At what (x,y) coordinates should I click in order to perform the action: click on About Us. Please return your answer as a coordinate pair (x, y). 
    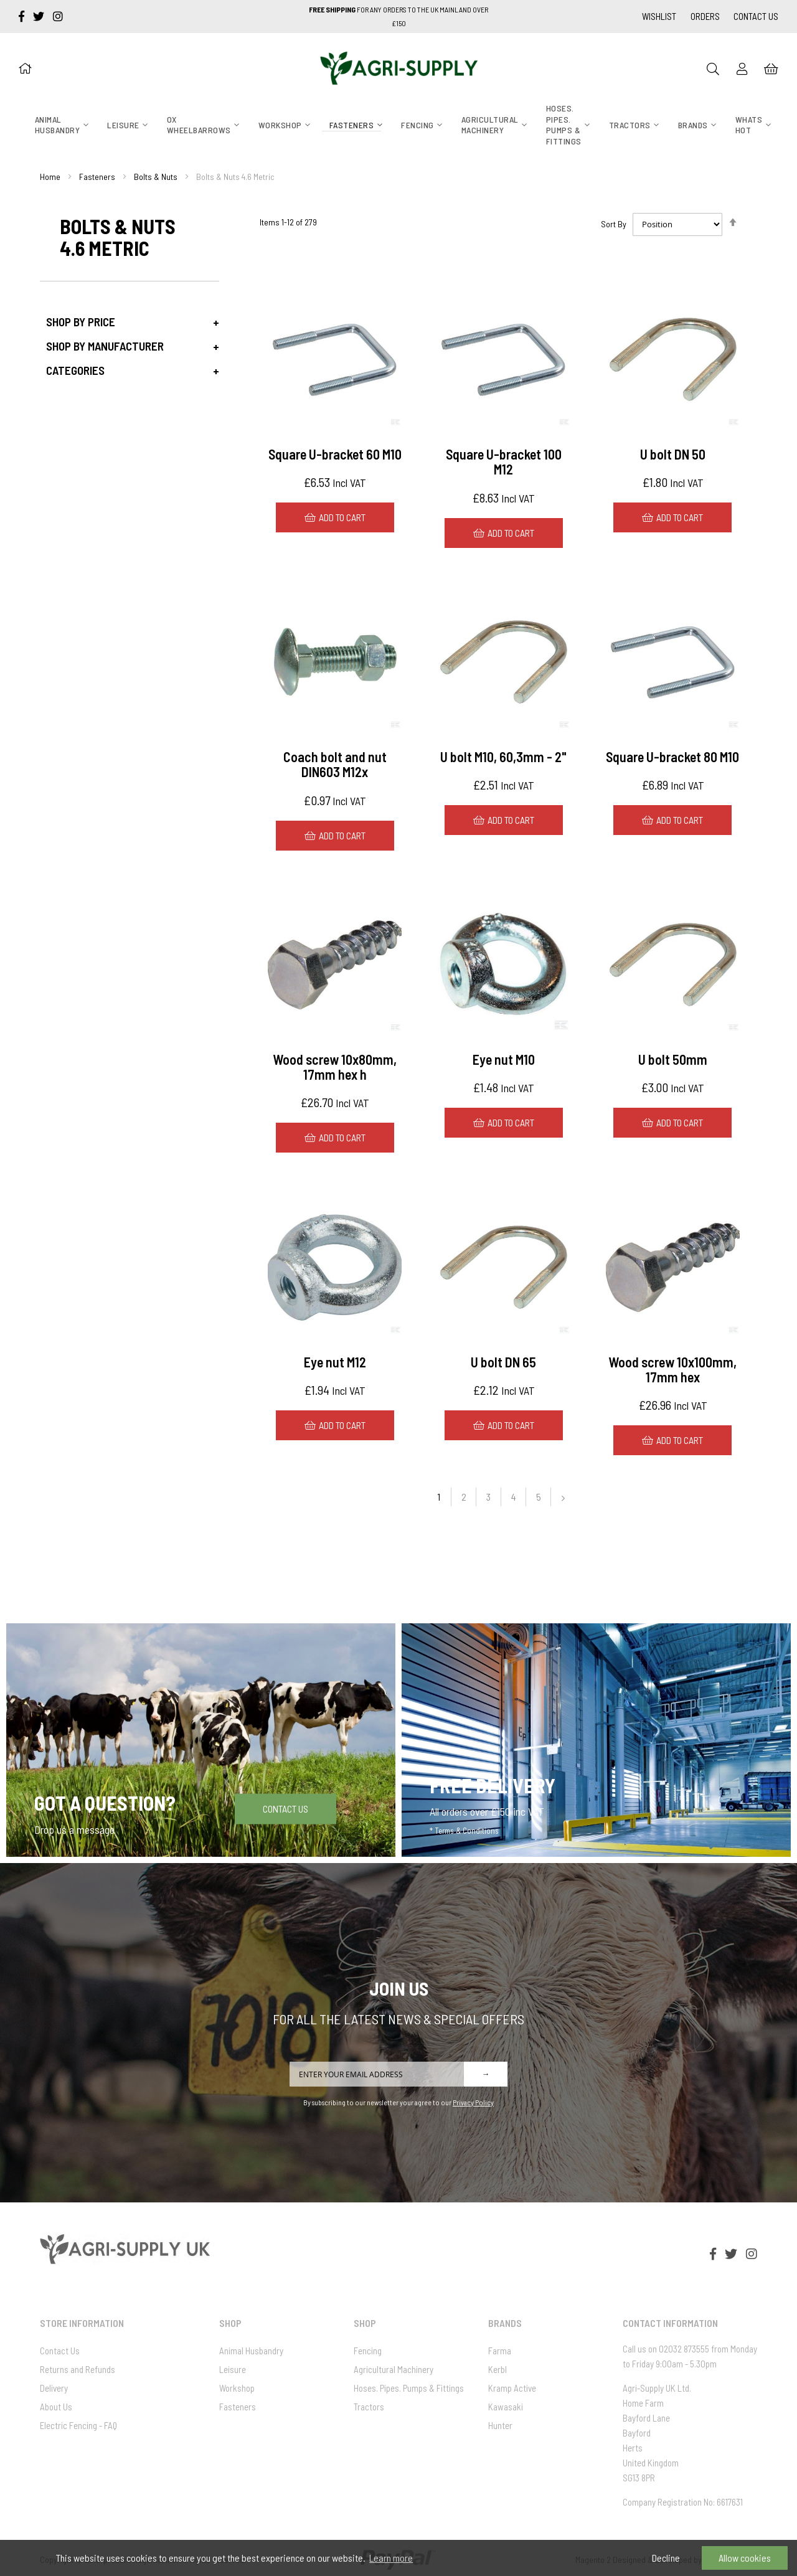
    Looking at the image, I should click on (56, 2406).